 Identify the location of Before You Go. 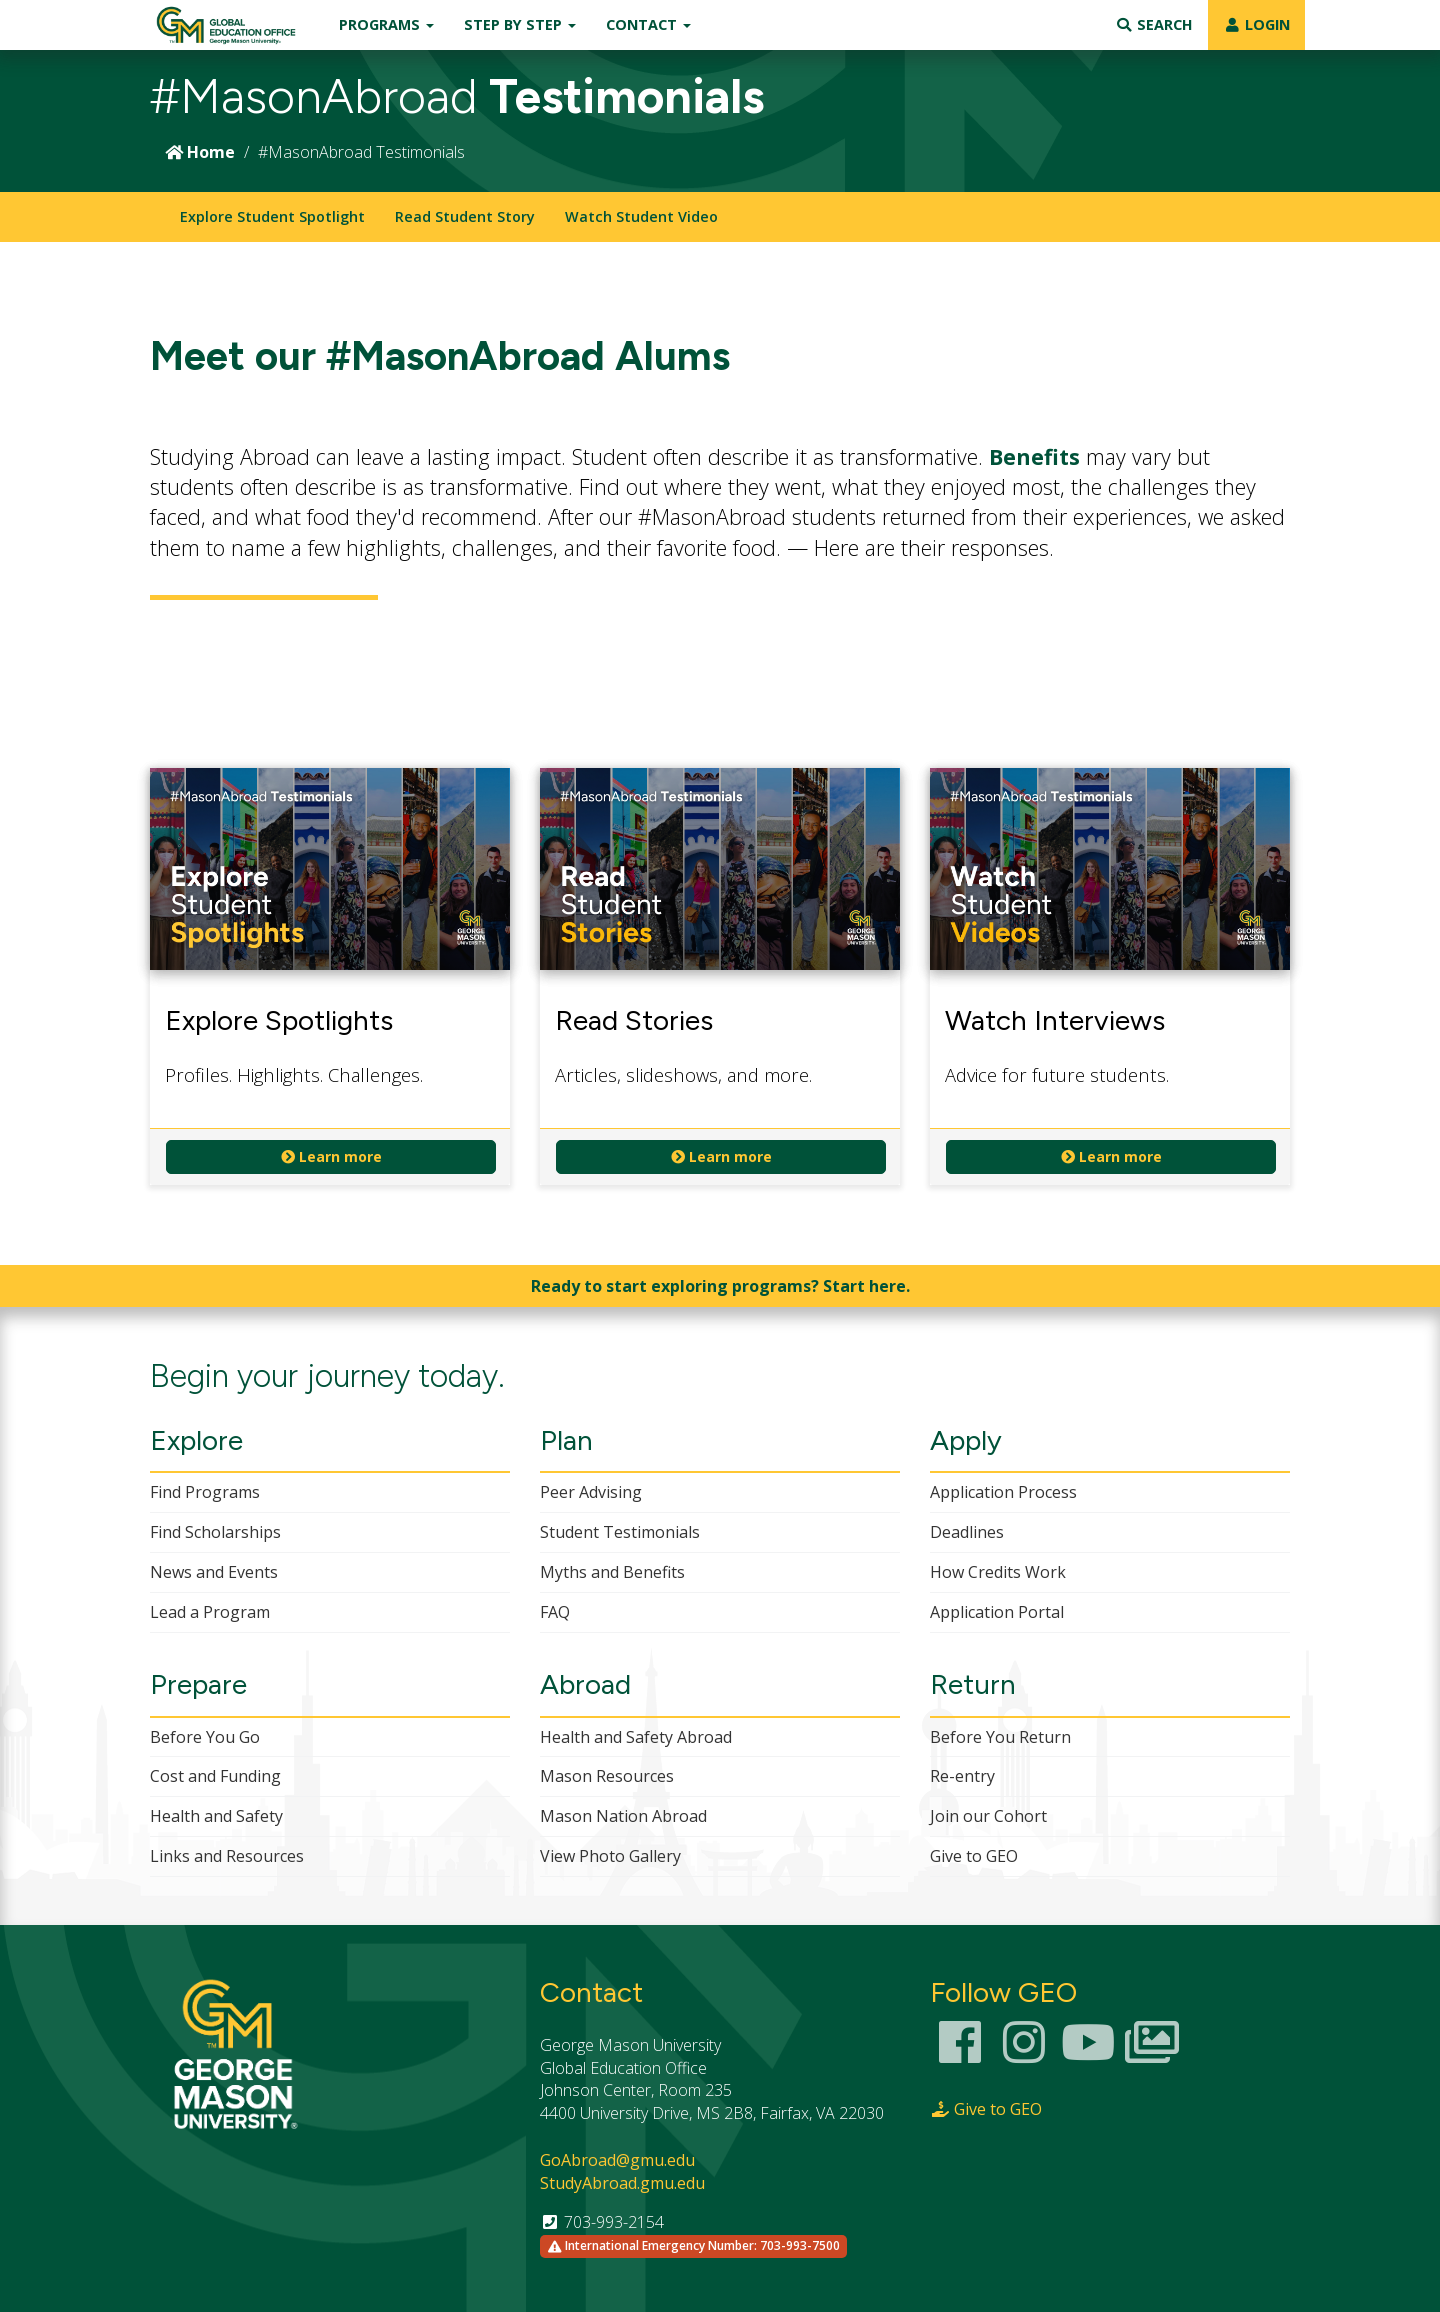
(205, 1737).